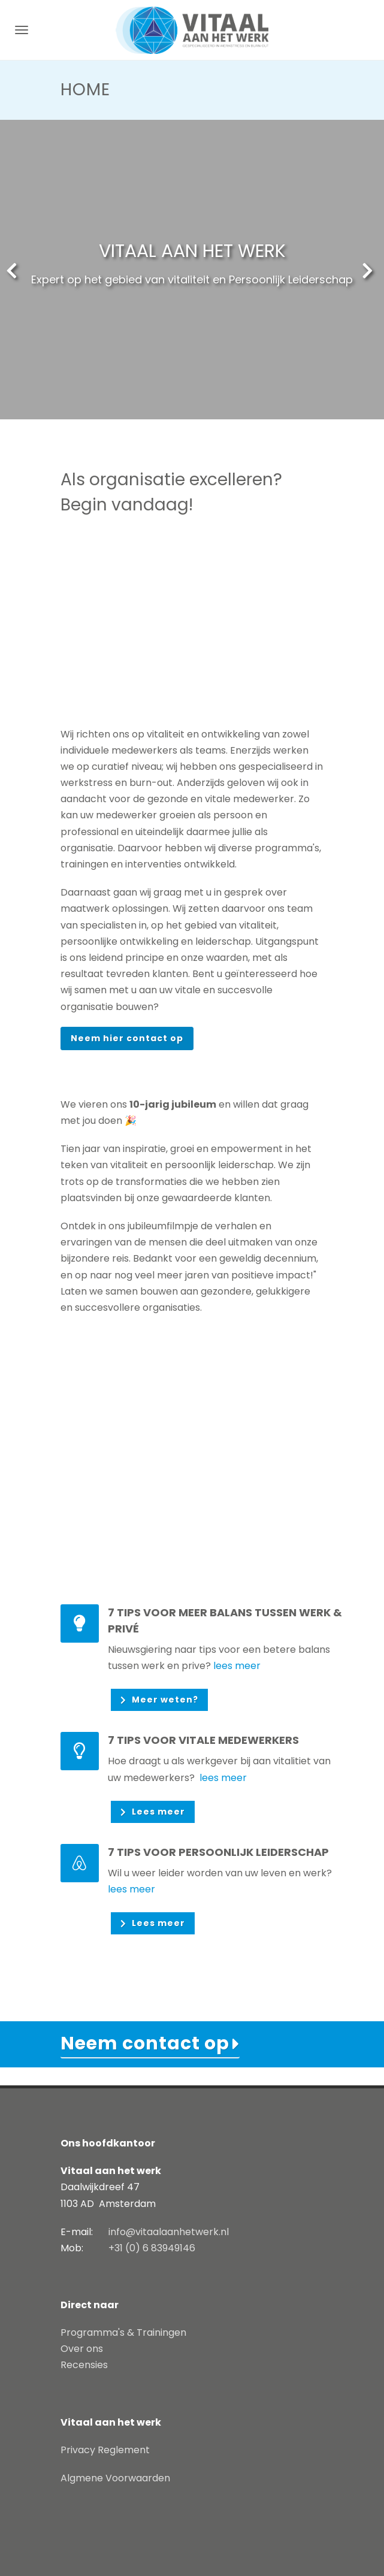 The image size is (384, 2576). Describe the element at coordinates (127, 1038) in the screenshot. I see `Neem hier contact op` at that location.